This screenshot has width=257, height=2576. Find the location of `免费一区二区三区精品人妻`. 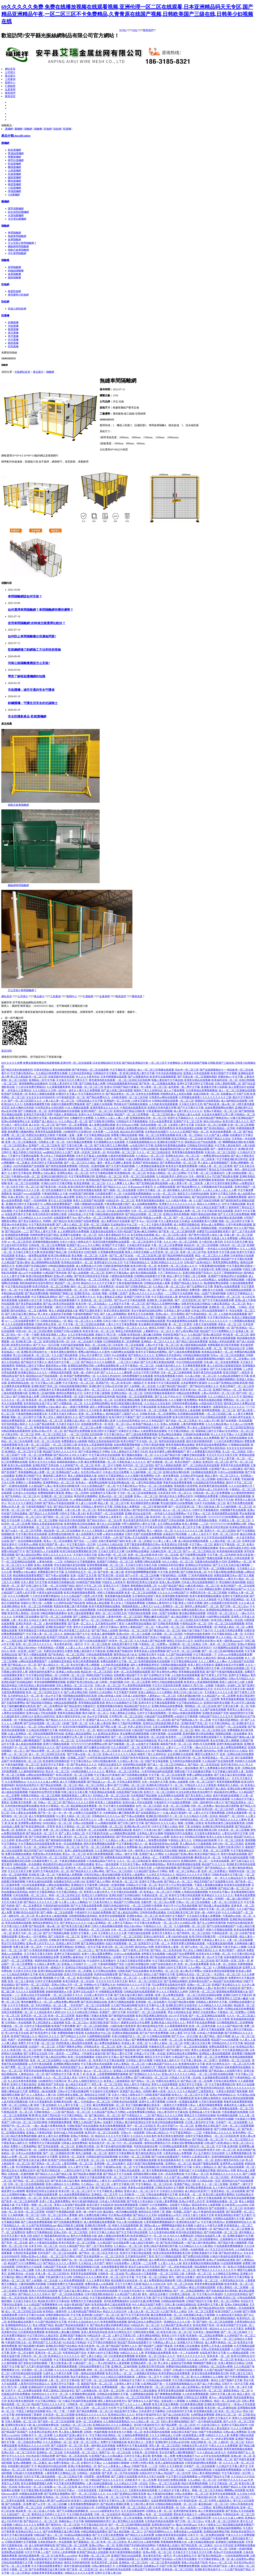

免费一区二区三区精品人妻 is located at coordinates (58, 1829).